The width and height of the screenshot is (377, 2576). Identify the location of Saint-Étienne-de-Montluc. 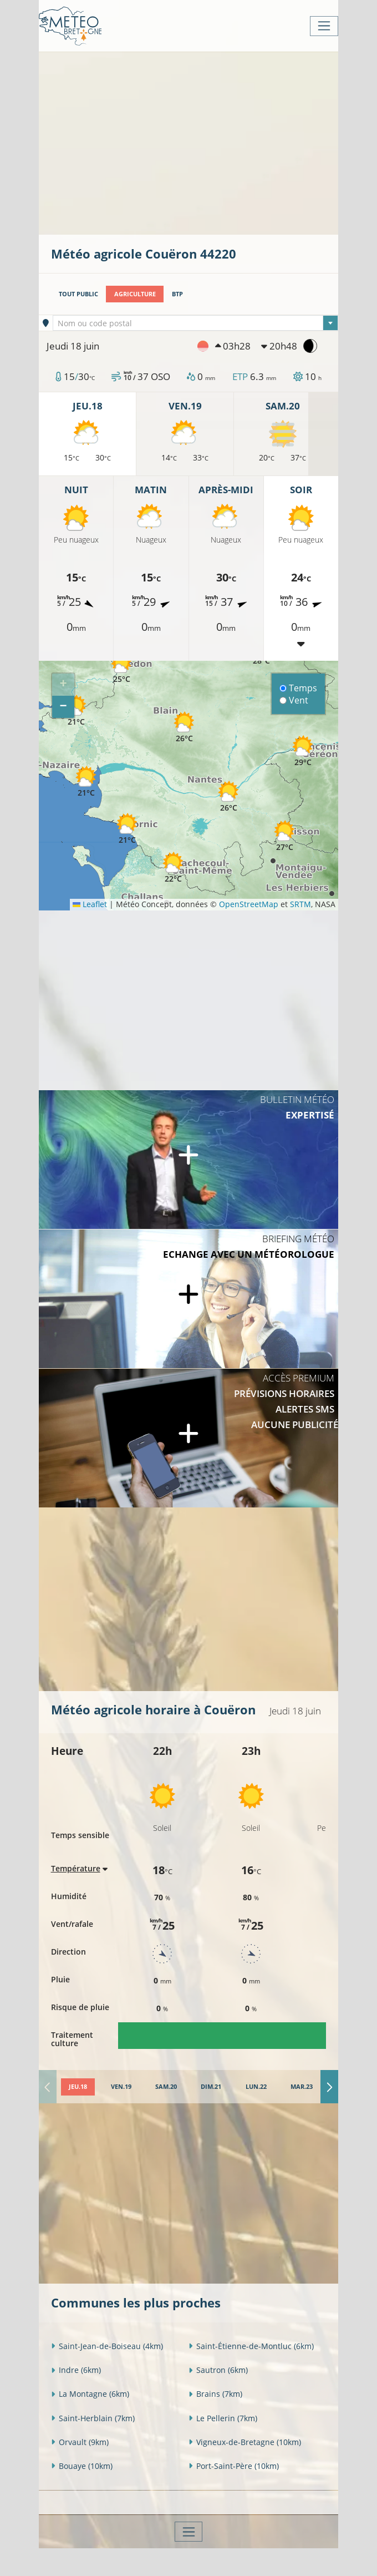
(251, 2346).